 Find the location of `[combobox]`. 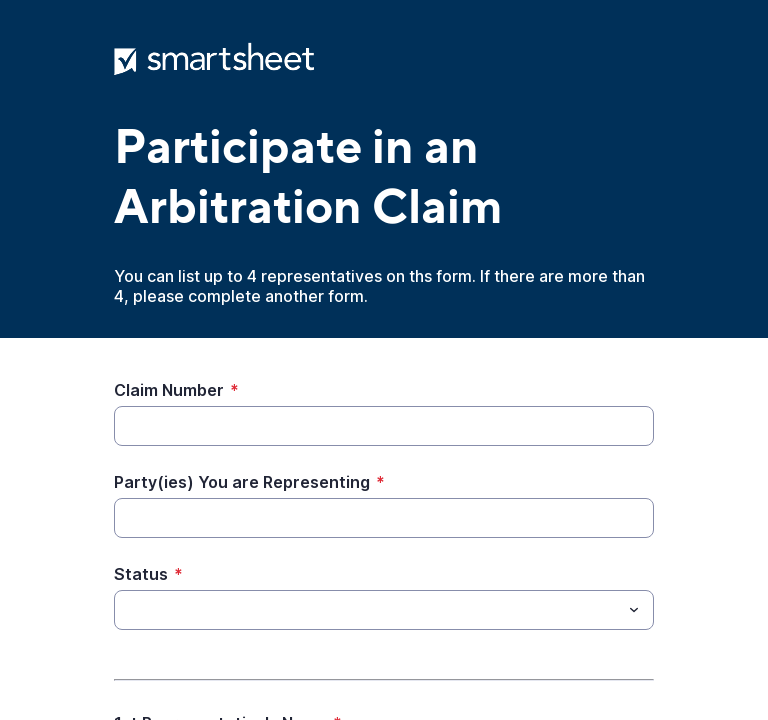

[combobox] is located at coordinates (384, 610).